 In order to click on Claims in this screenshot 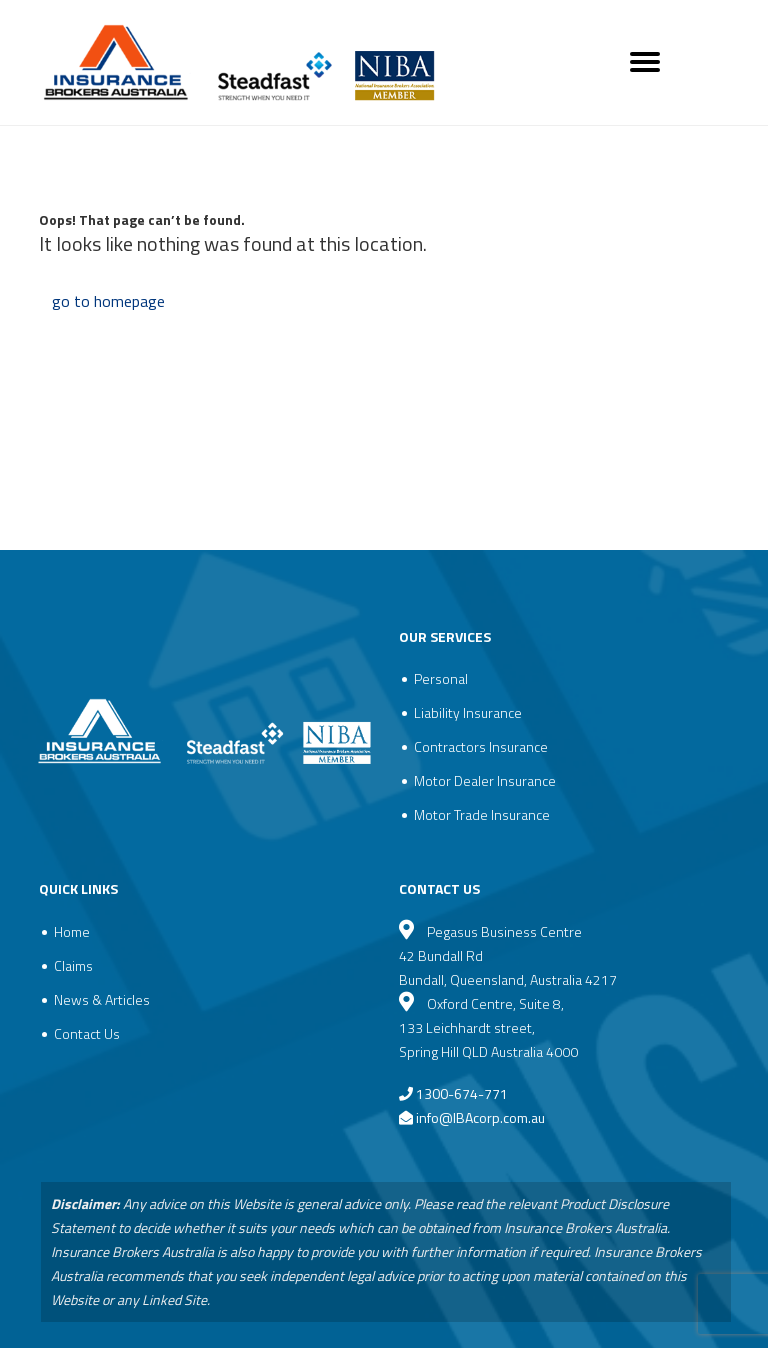, I will do `click(73, 965)`.